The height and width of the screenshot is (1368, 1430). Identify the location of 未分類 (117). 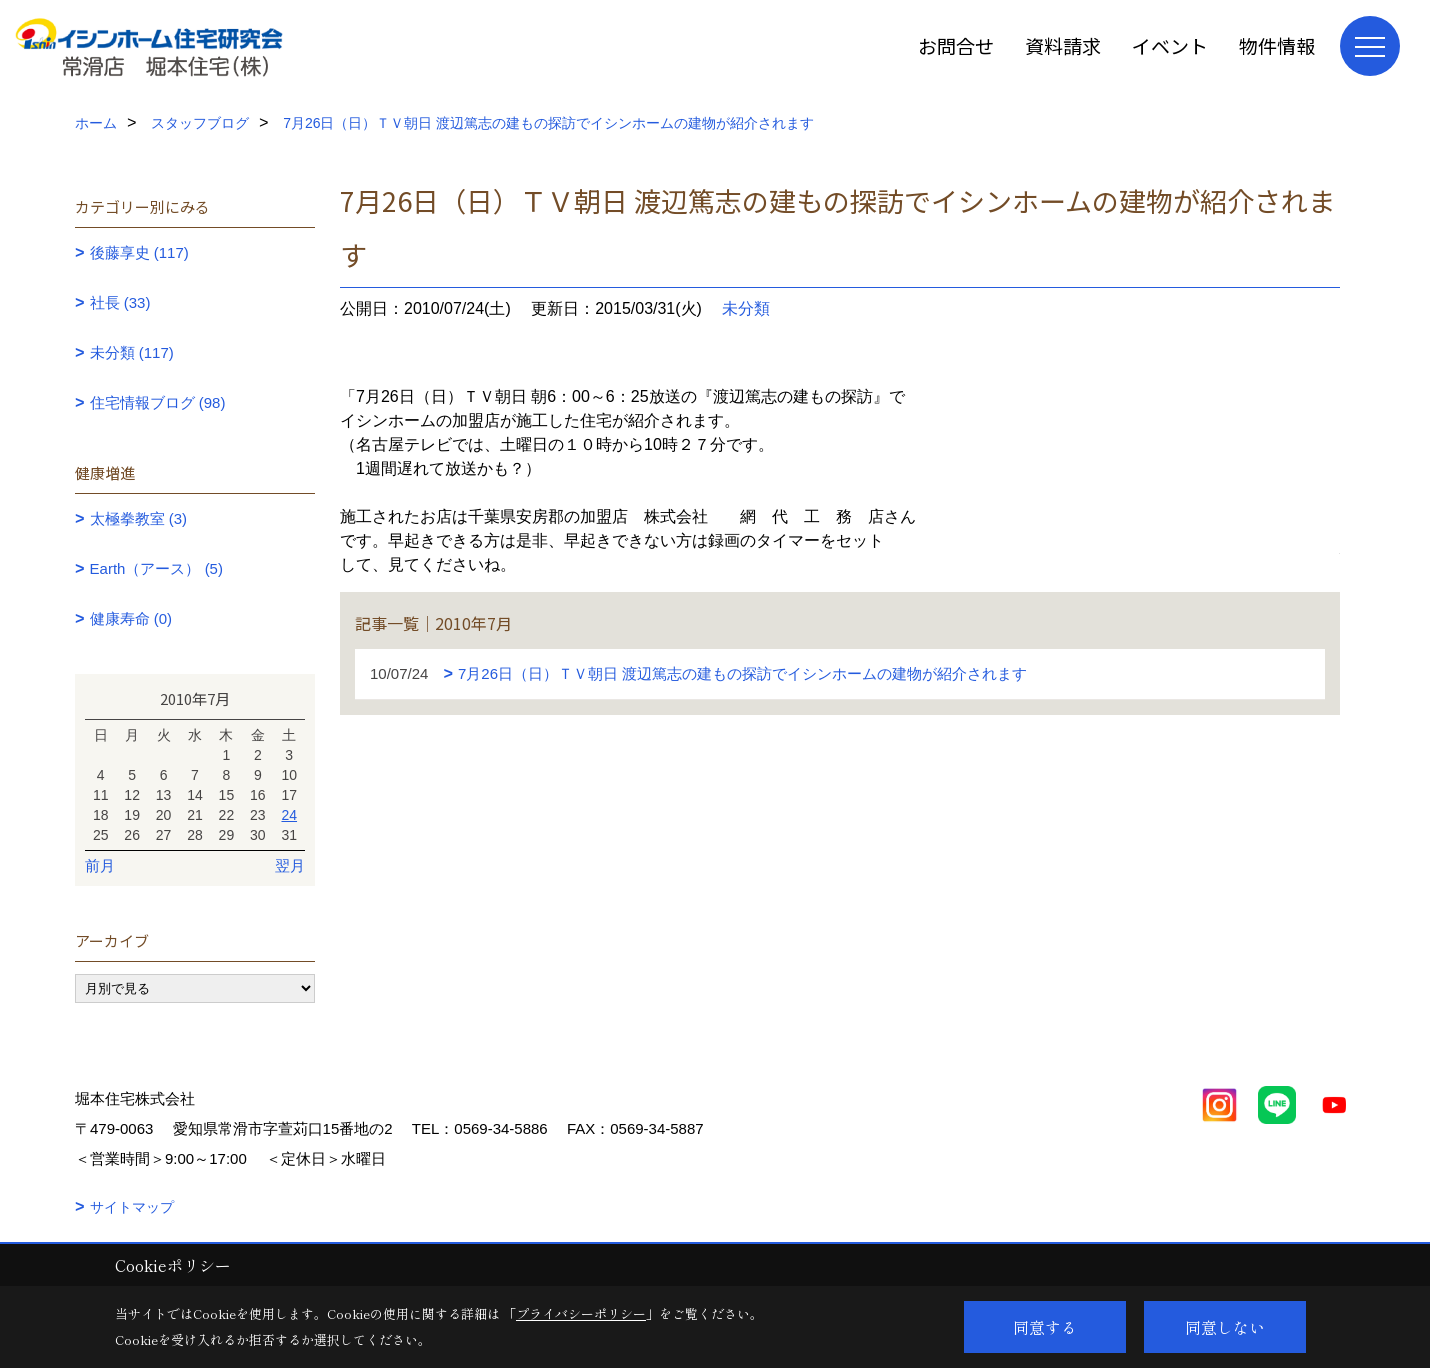
(132, 352).